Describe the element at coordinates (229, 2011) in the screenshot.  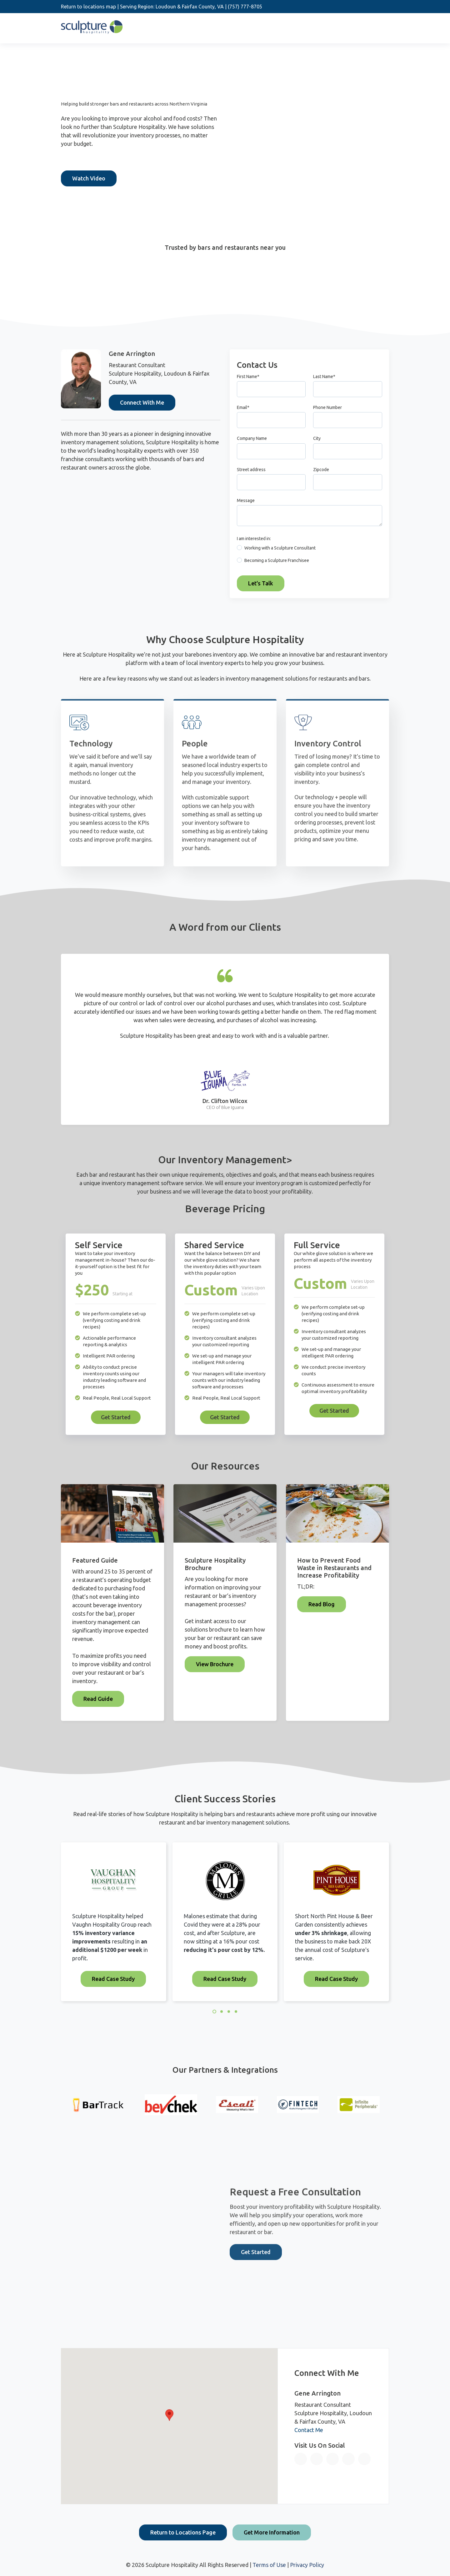
I see `3 [3 of 4]` at that location.